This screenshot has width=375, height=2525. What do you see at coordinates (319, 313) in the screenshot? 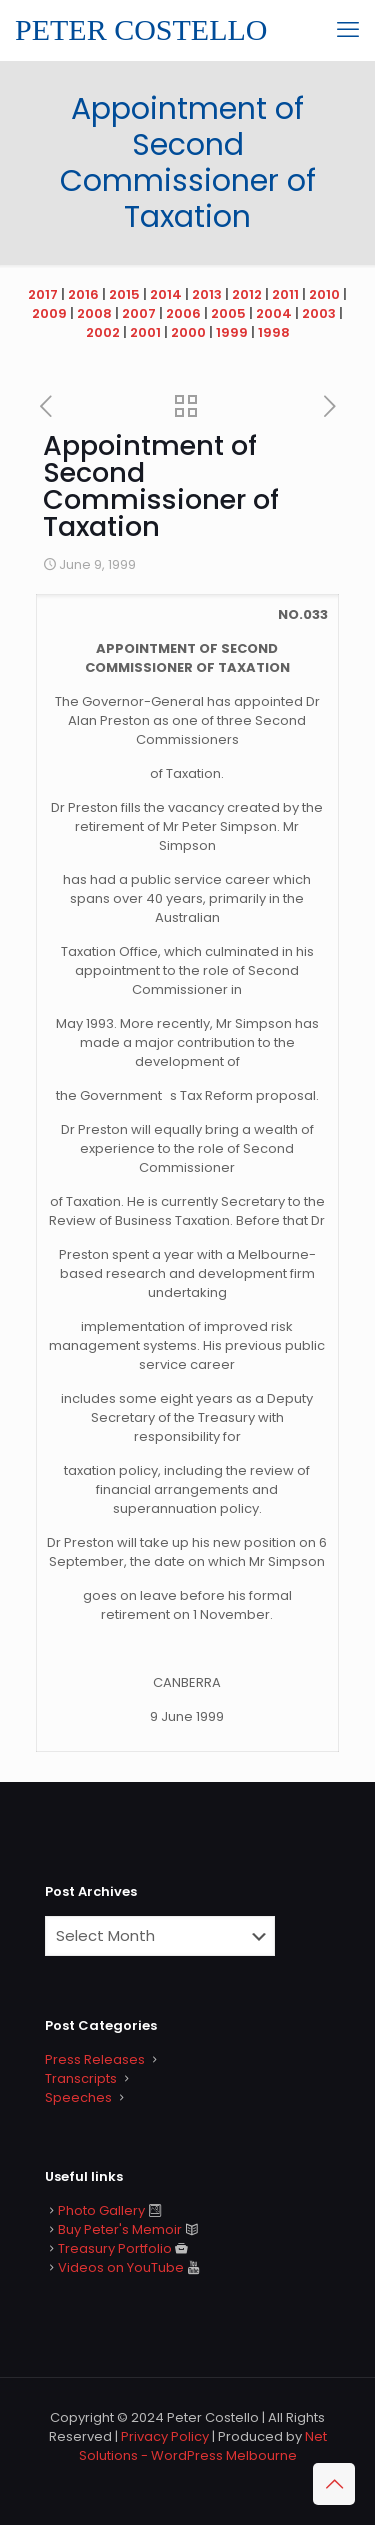
I see `2003` at bounding box center [319, 313].